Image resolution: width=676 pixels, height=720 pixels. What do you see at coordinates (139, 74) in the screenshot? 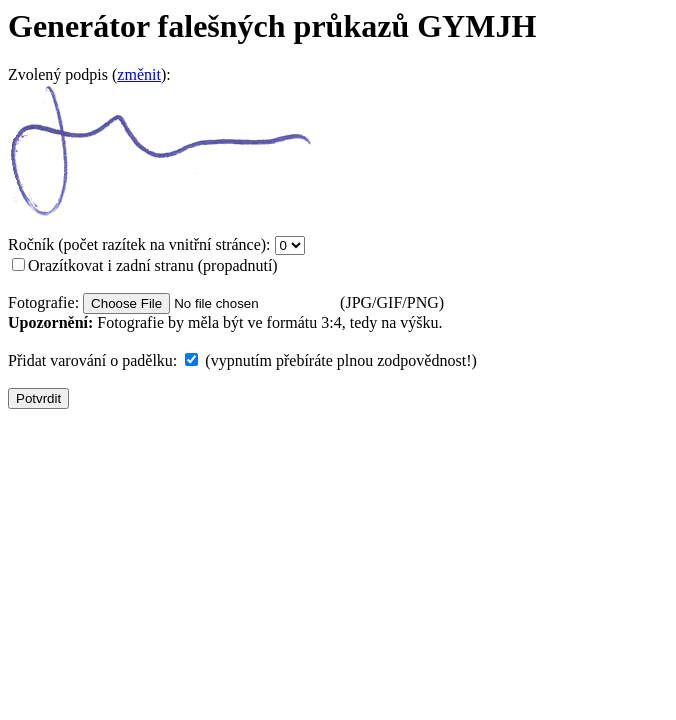
I see `změnit` at bounding box center [139, 74].